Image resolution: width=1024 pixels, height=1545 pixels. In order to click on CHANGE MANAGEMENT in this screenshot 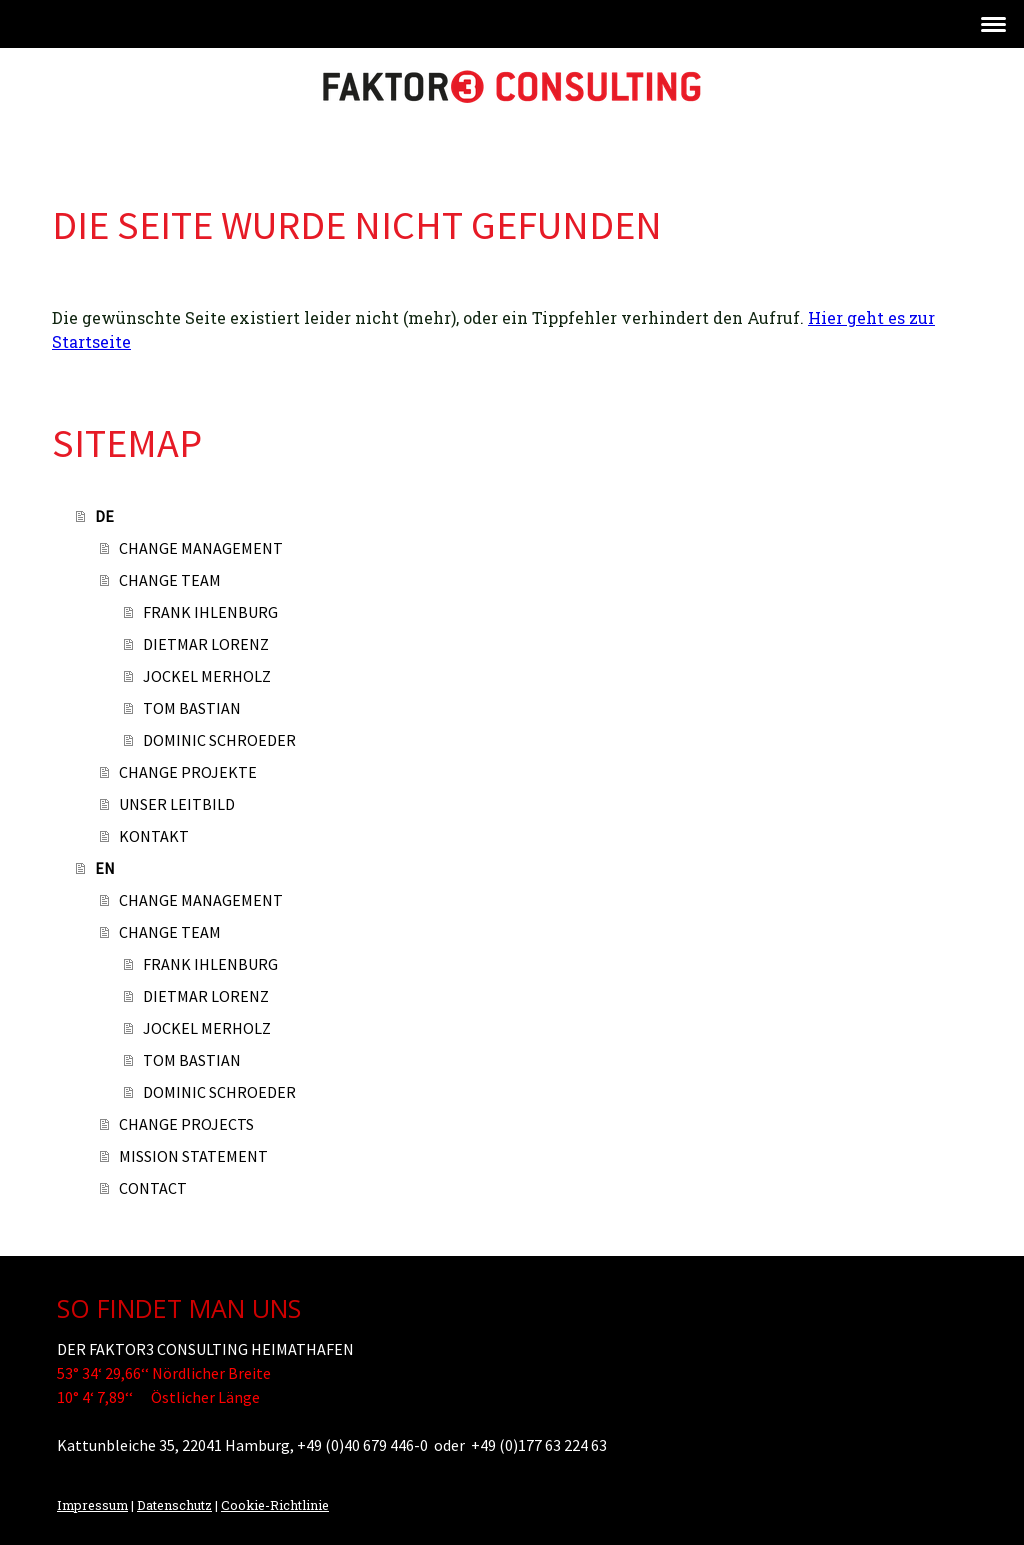, I will do `click(201, 548)`.